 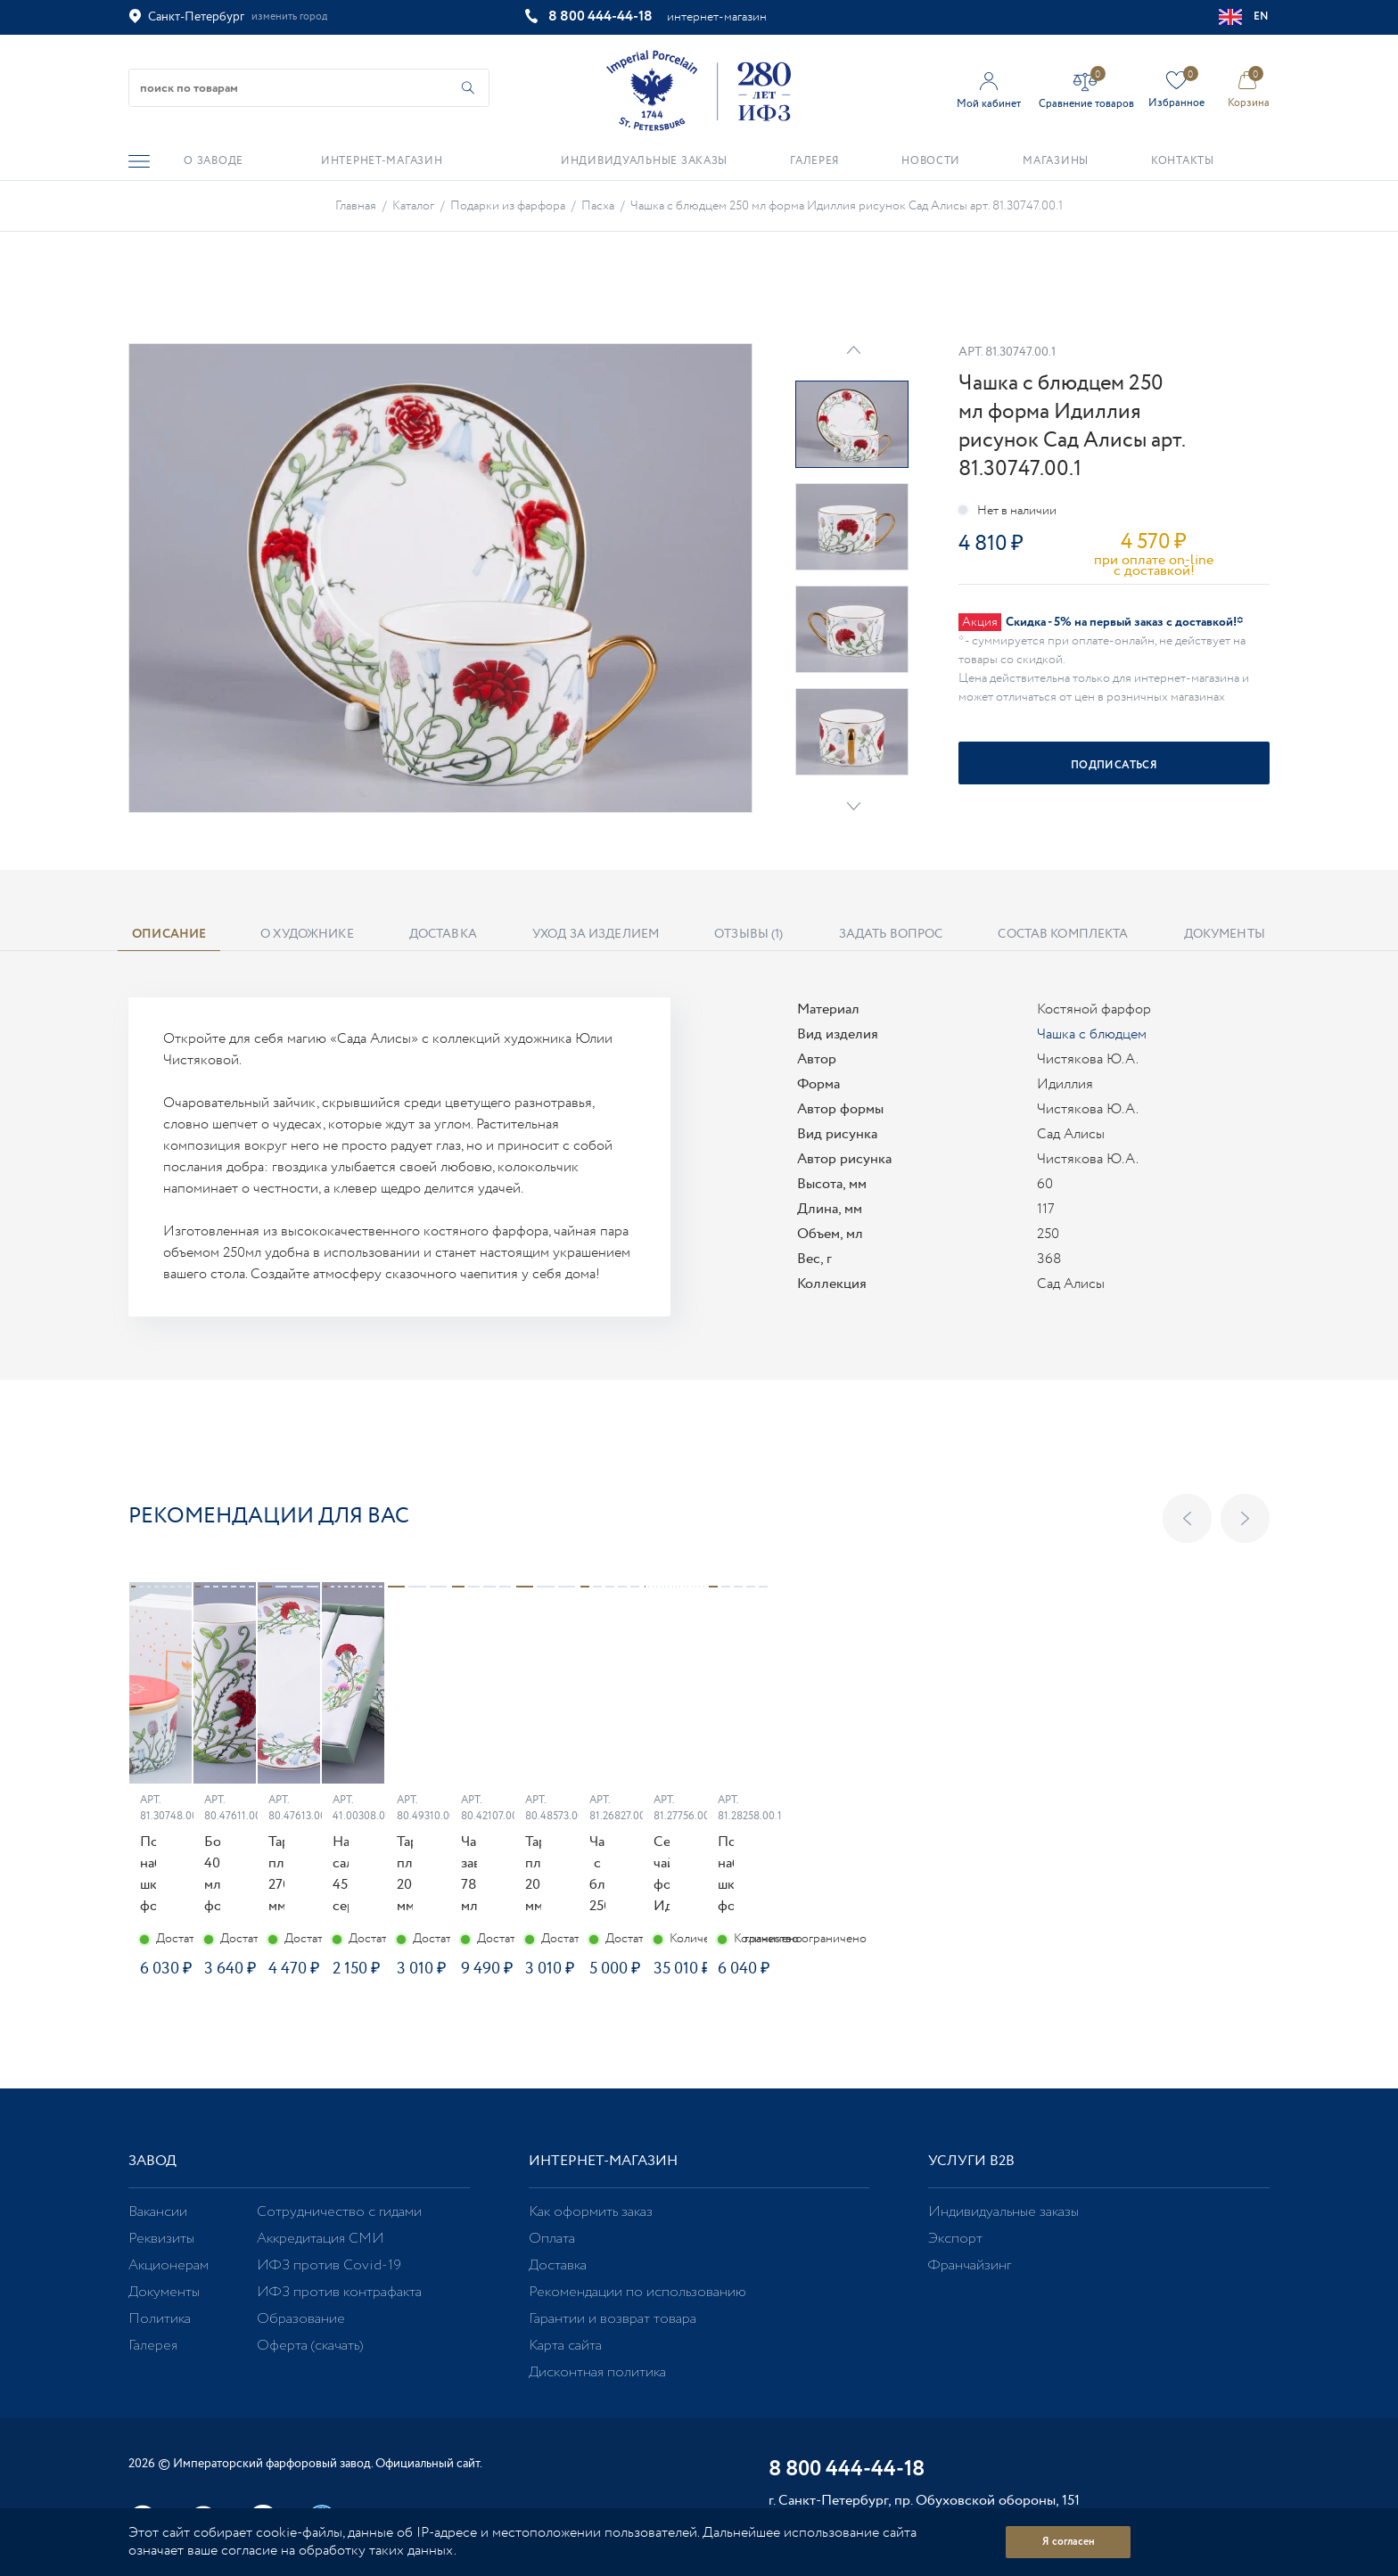 I want to click on Сотрудничество с гидами, so click(x=339, y=2212).